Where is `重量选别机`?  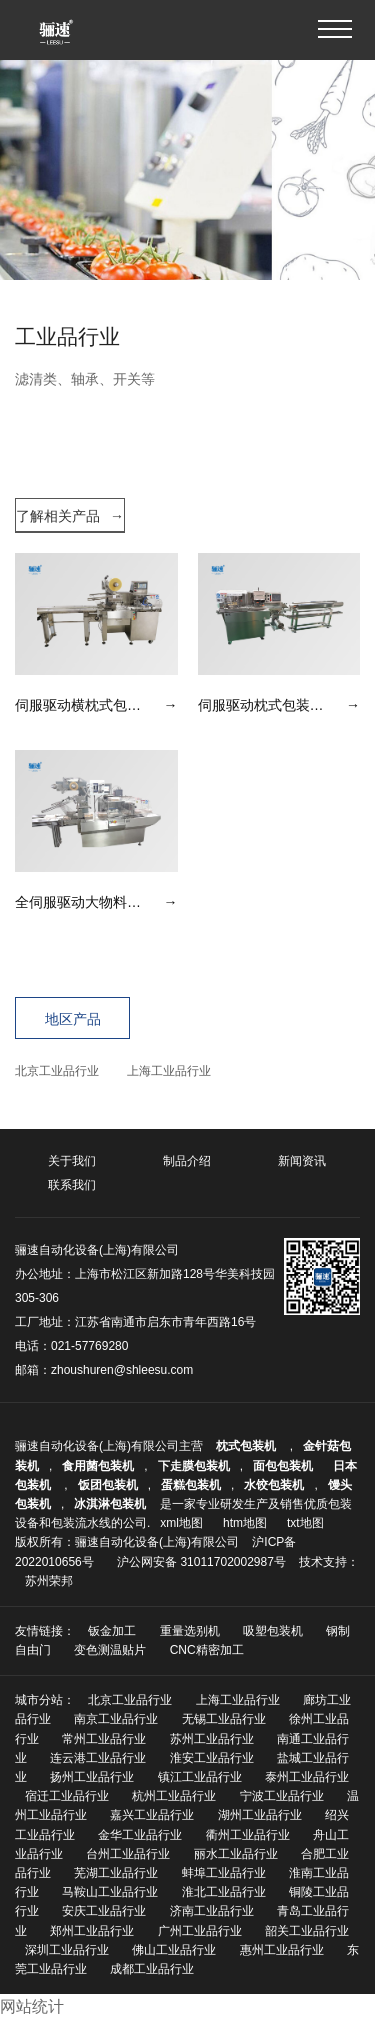
重量选别机 is located at coordinates (190, 1631).